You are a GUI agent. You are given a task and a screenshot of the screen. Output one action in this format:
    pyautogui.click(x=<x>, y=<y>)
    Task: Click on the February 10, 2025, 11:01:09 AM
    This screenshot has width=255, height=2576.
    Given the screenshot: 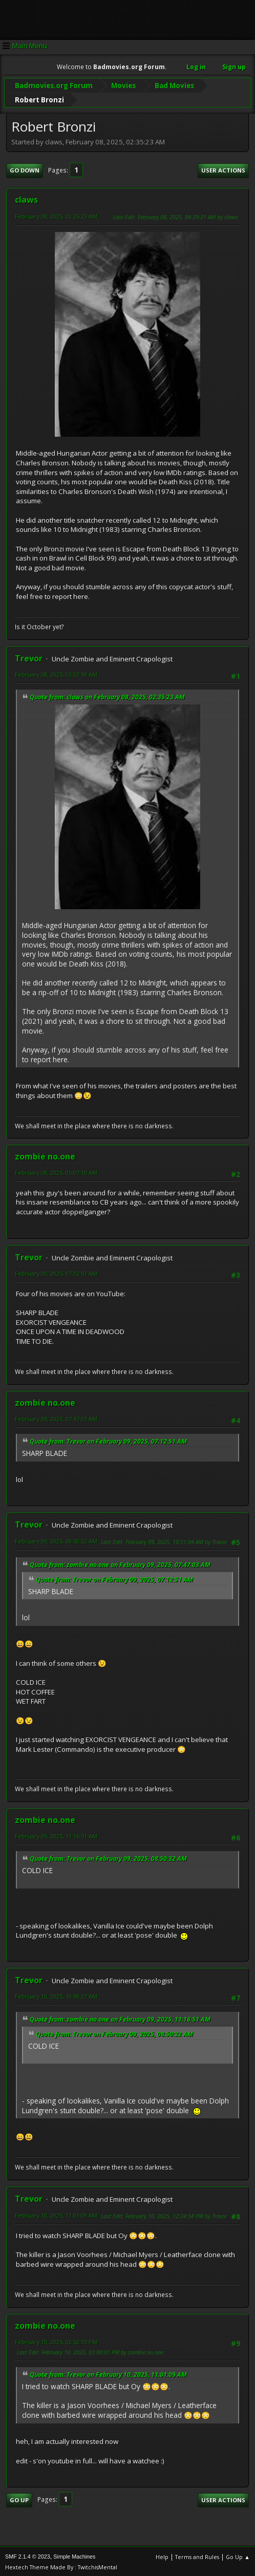 What is the action you would take?
    pyautogui.click(x=56, y=2214)
    